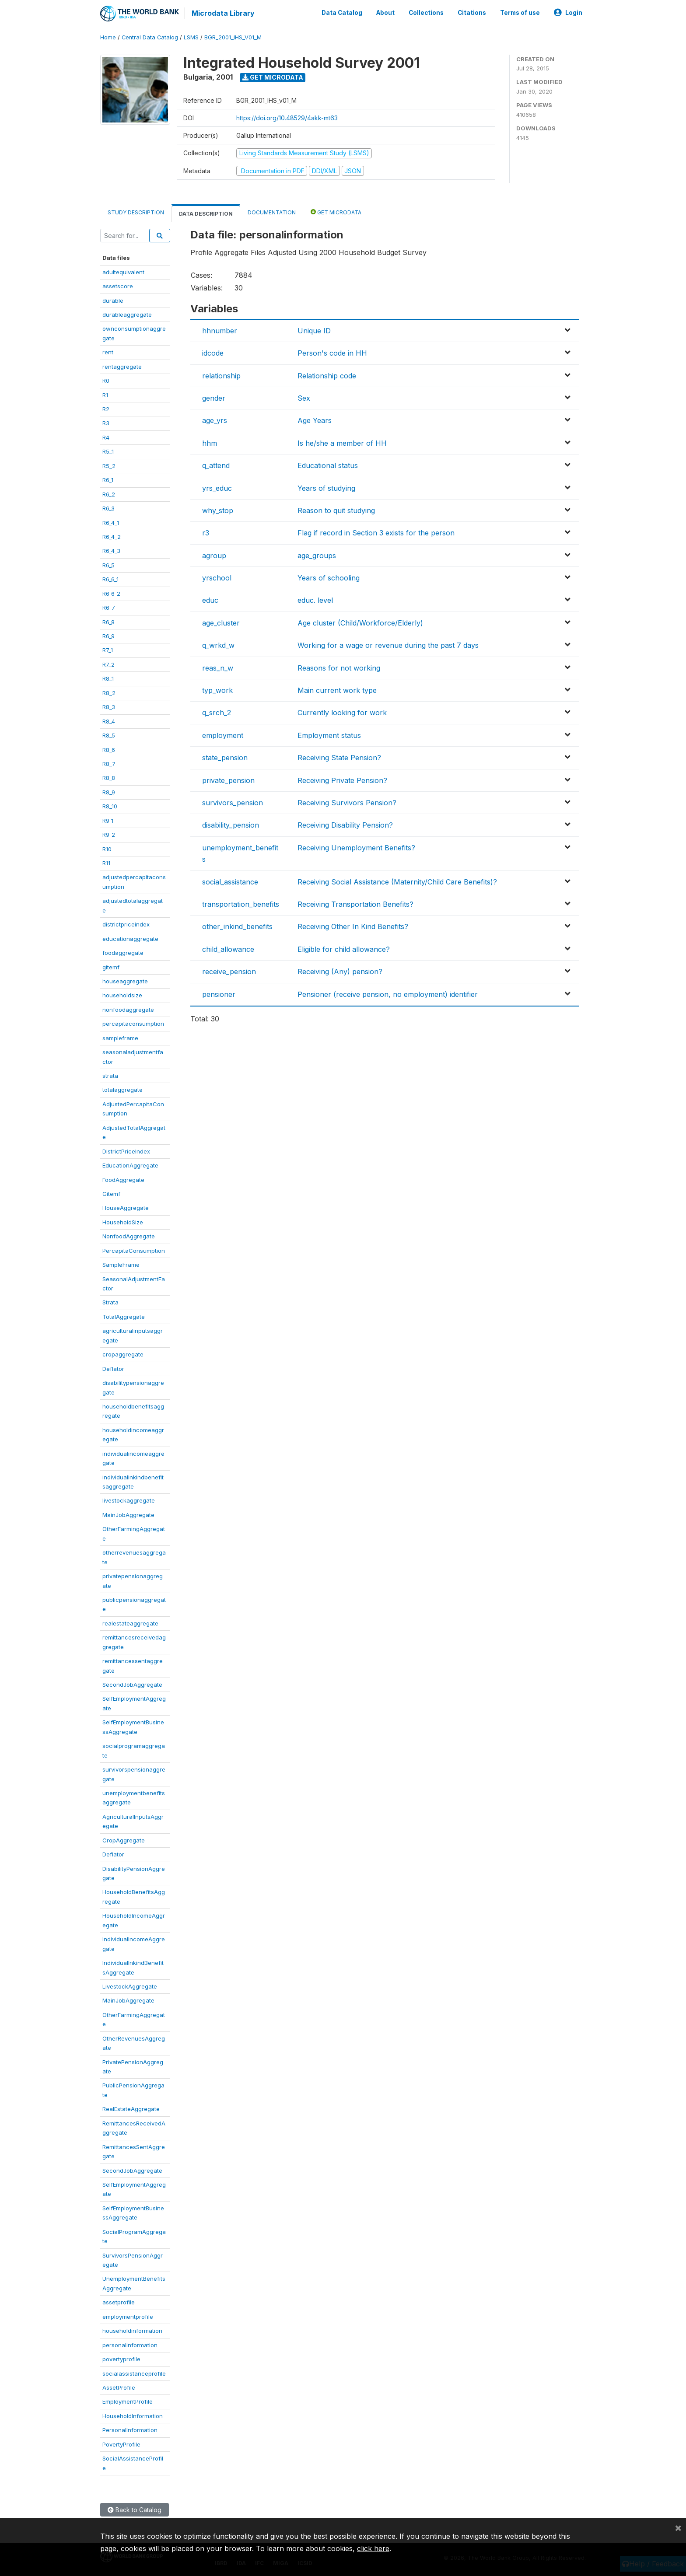 This screenshot has width=686, height=2576. What do you see at coordinates (107, 479) in the screenshot?
I see `R6_1` at bounding box center [107, 479].